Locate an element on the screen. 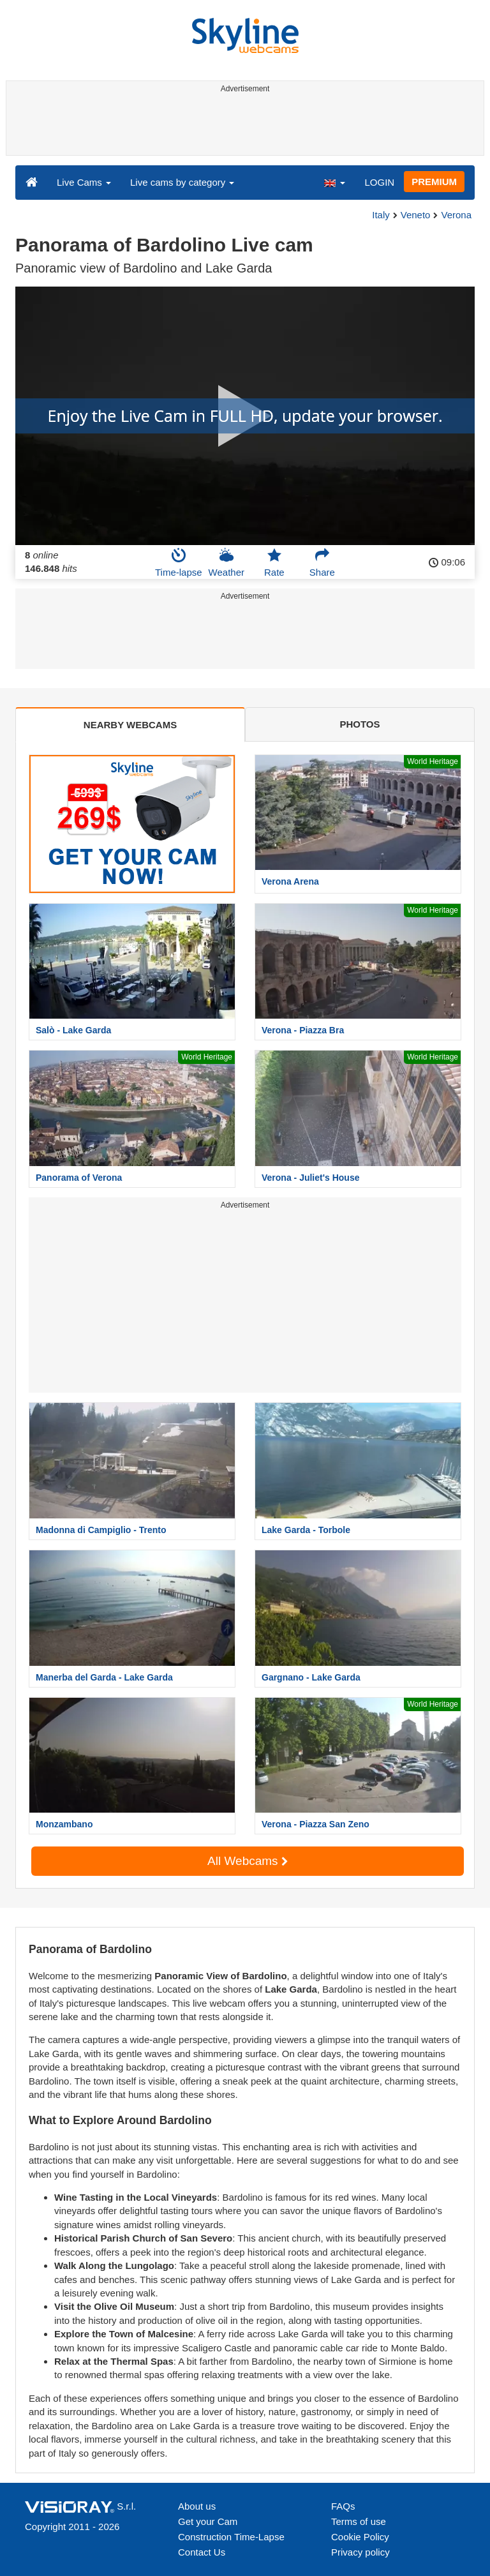  PHOTOS [tab] is located at coordinates (359, 724).